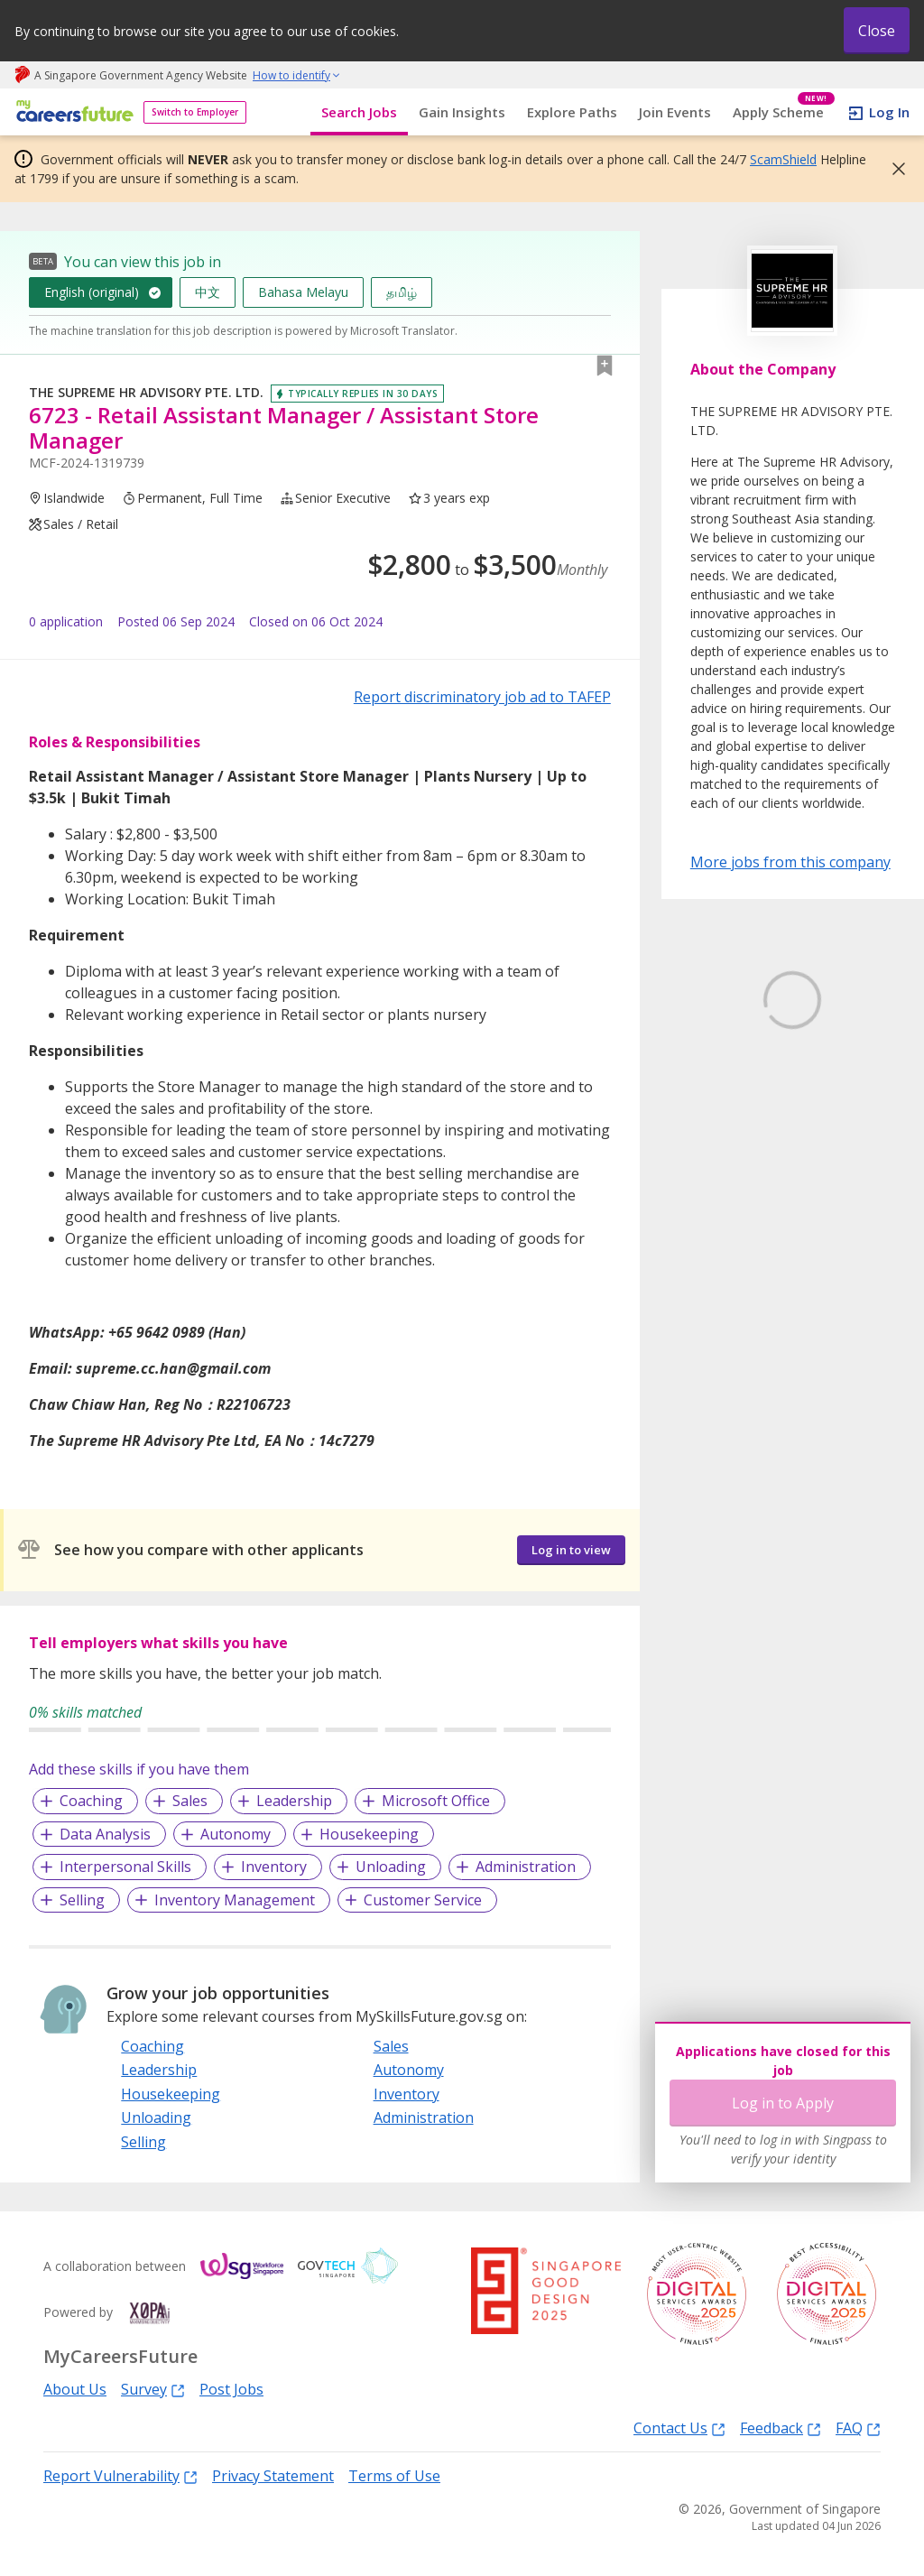 The image size is (924, 2576). Describe the element at coordinates (303, 292) in the screenshot. I see `Bahasa Melayu` at that location.